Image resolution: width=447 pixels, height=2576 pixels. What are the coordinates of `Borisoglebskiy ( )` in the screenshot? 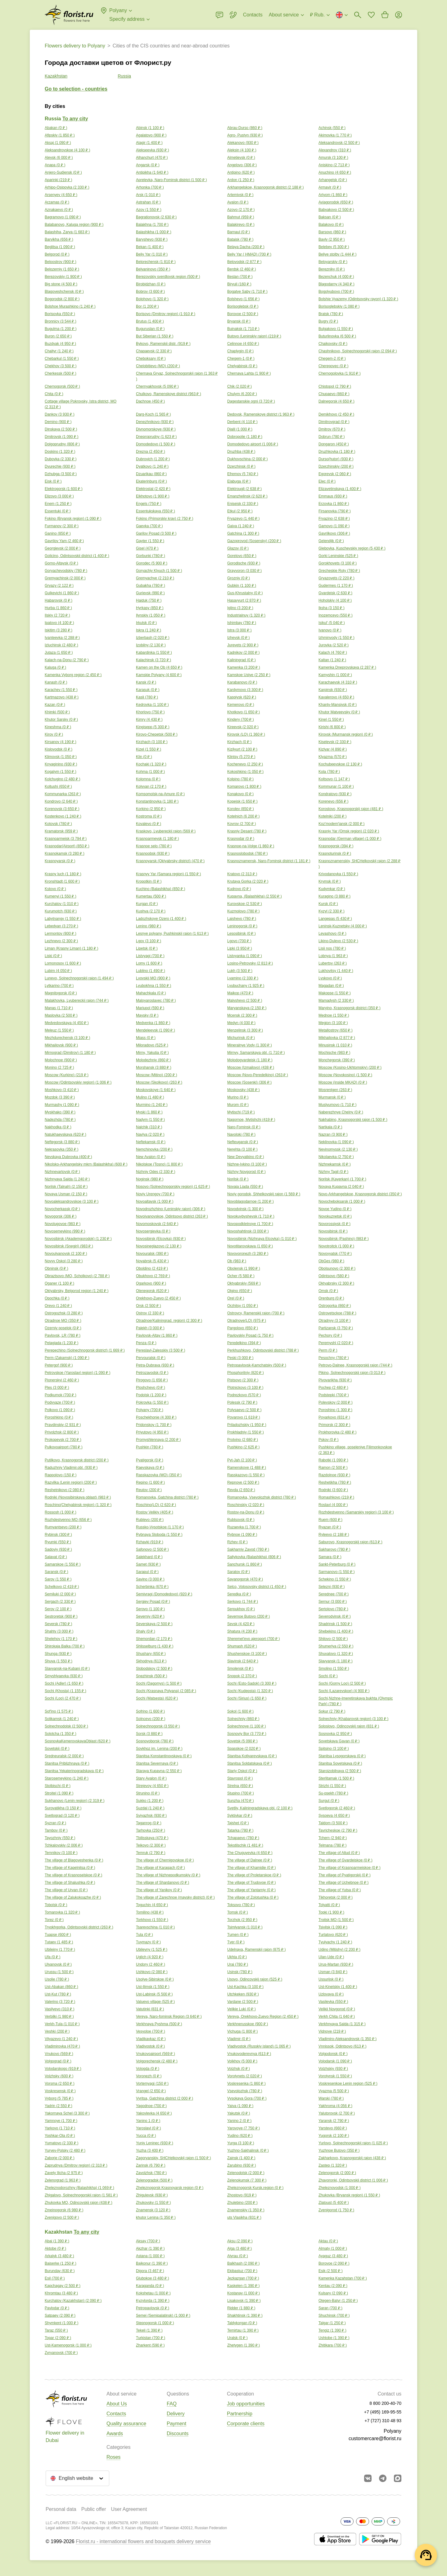 It's located at (338, 306).